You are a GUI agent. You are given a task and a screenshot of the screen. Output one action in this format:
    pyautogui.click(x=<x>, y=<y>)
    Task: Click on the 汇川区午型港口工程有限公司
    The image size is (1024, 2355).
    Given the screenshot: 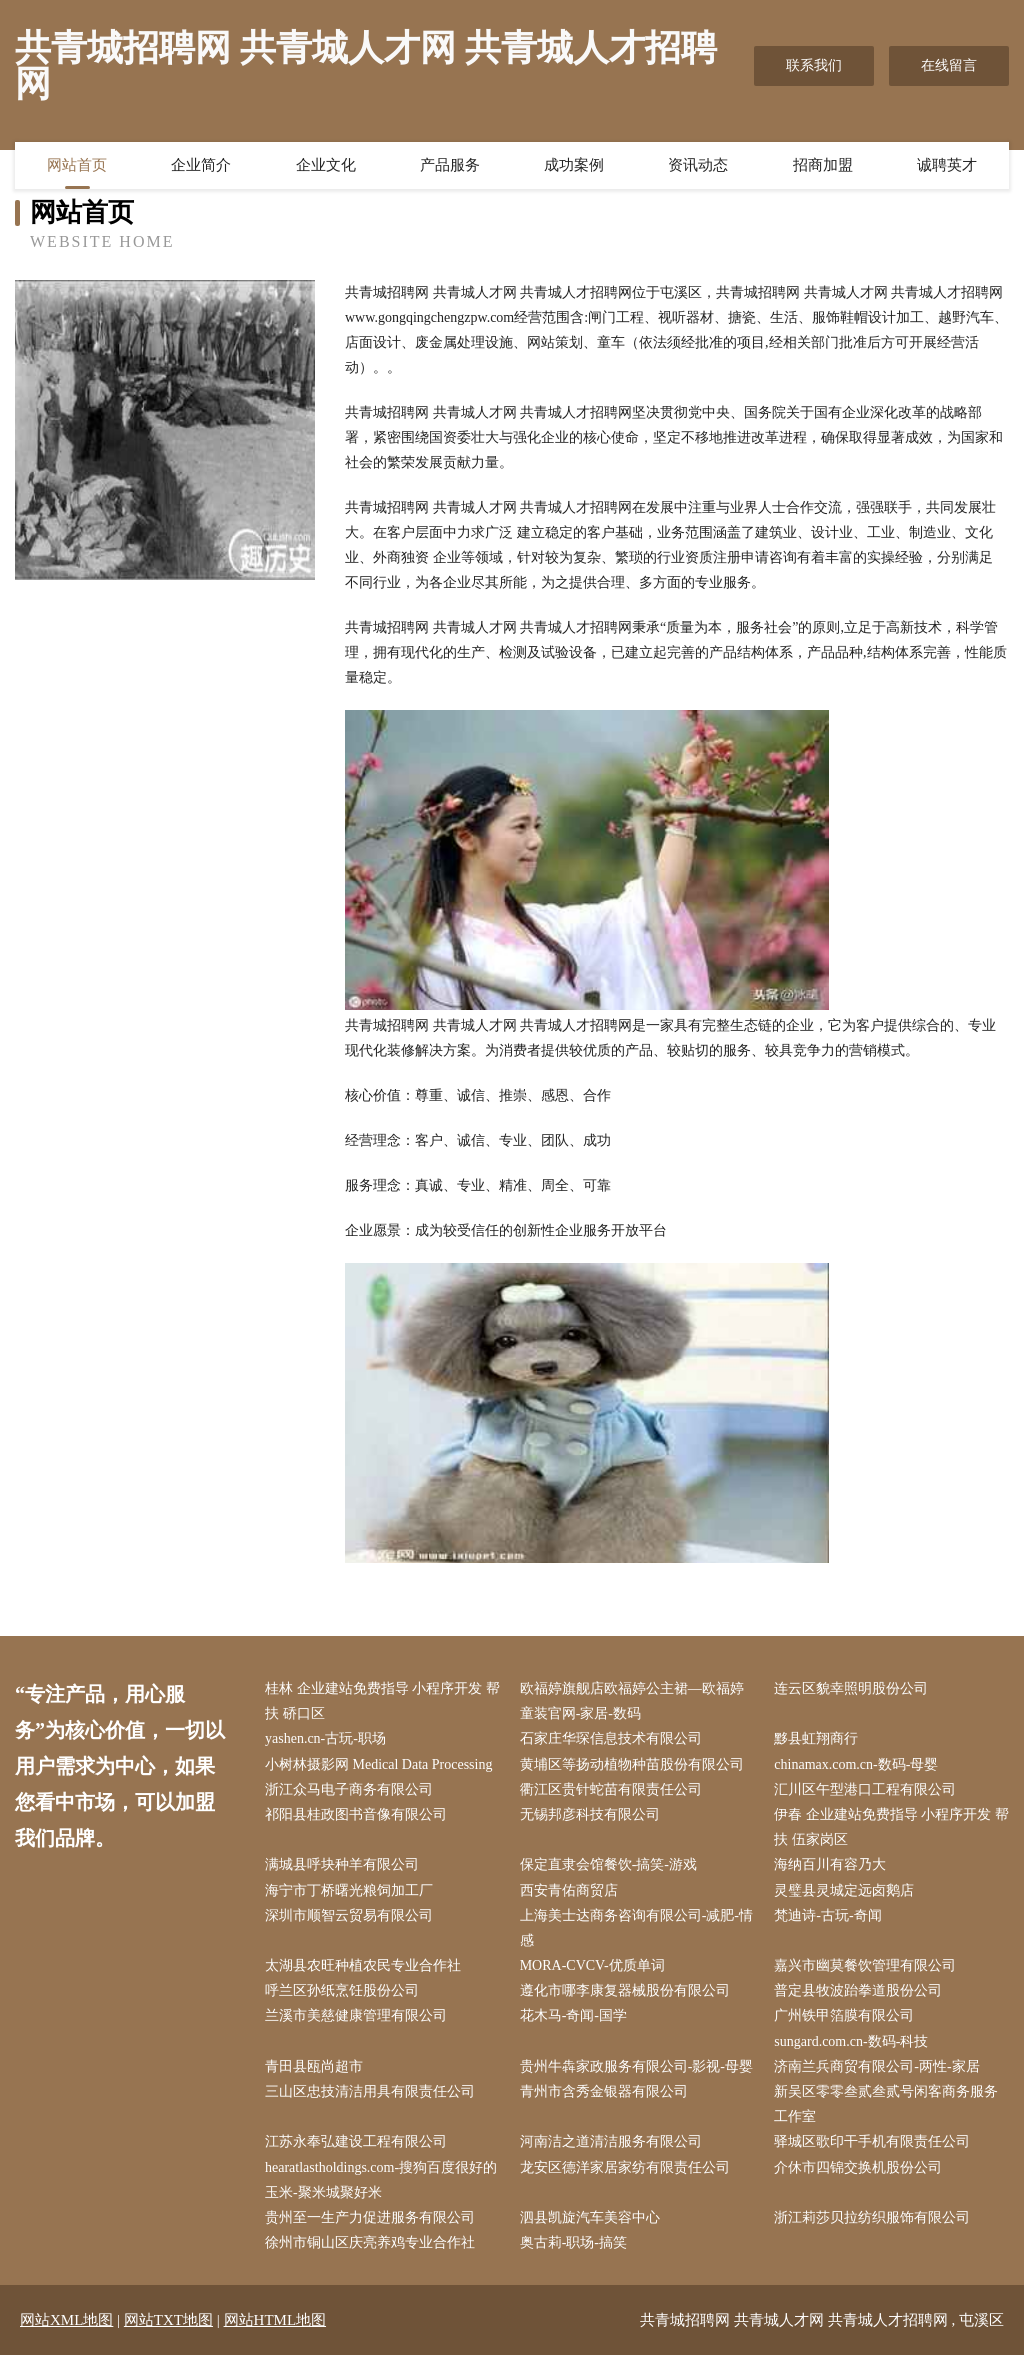 What is the action you would take?
    pyautogui.click(x=865, y=1789)
    